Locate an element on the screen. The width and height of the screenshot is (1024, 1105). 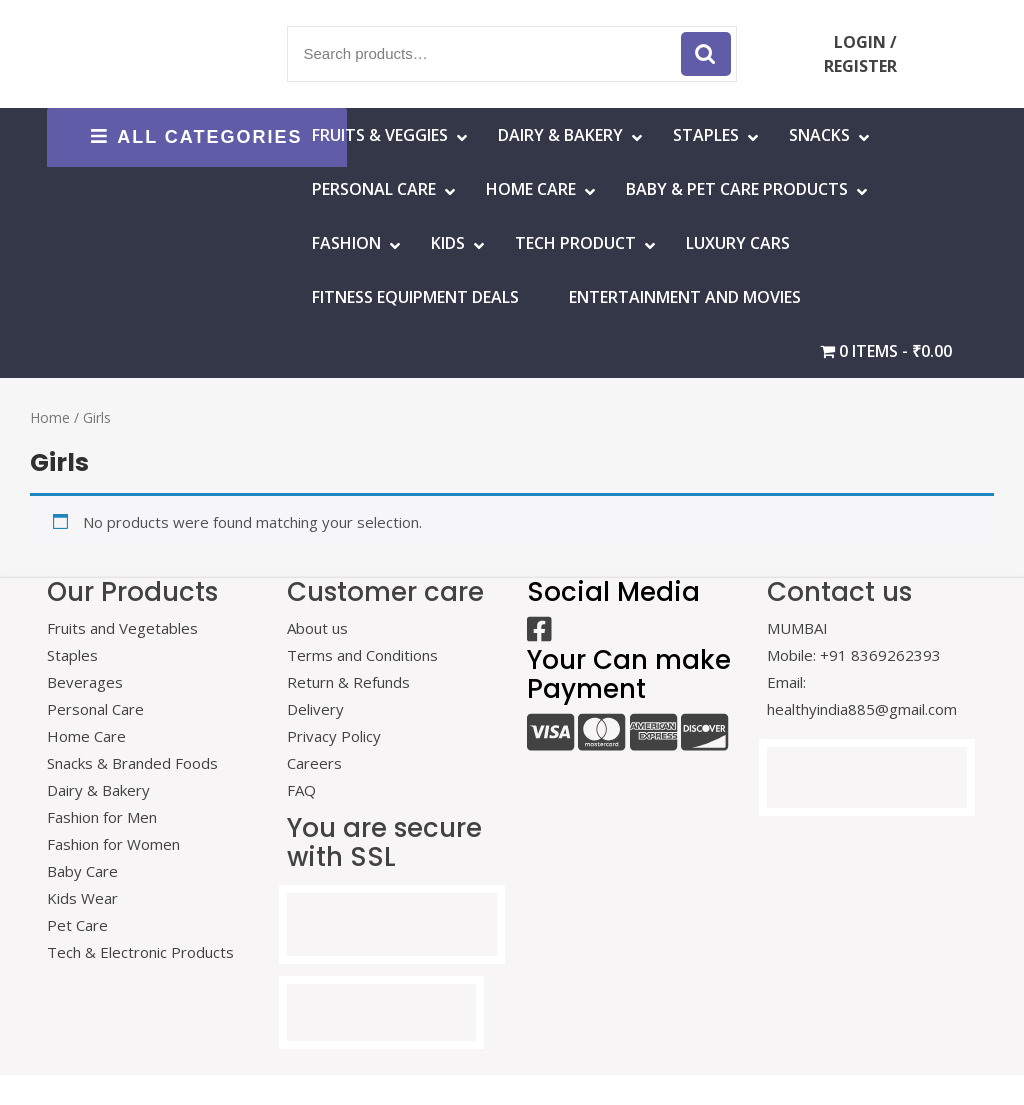
Snacks is located at coordinates (819, 135).